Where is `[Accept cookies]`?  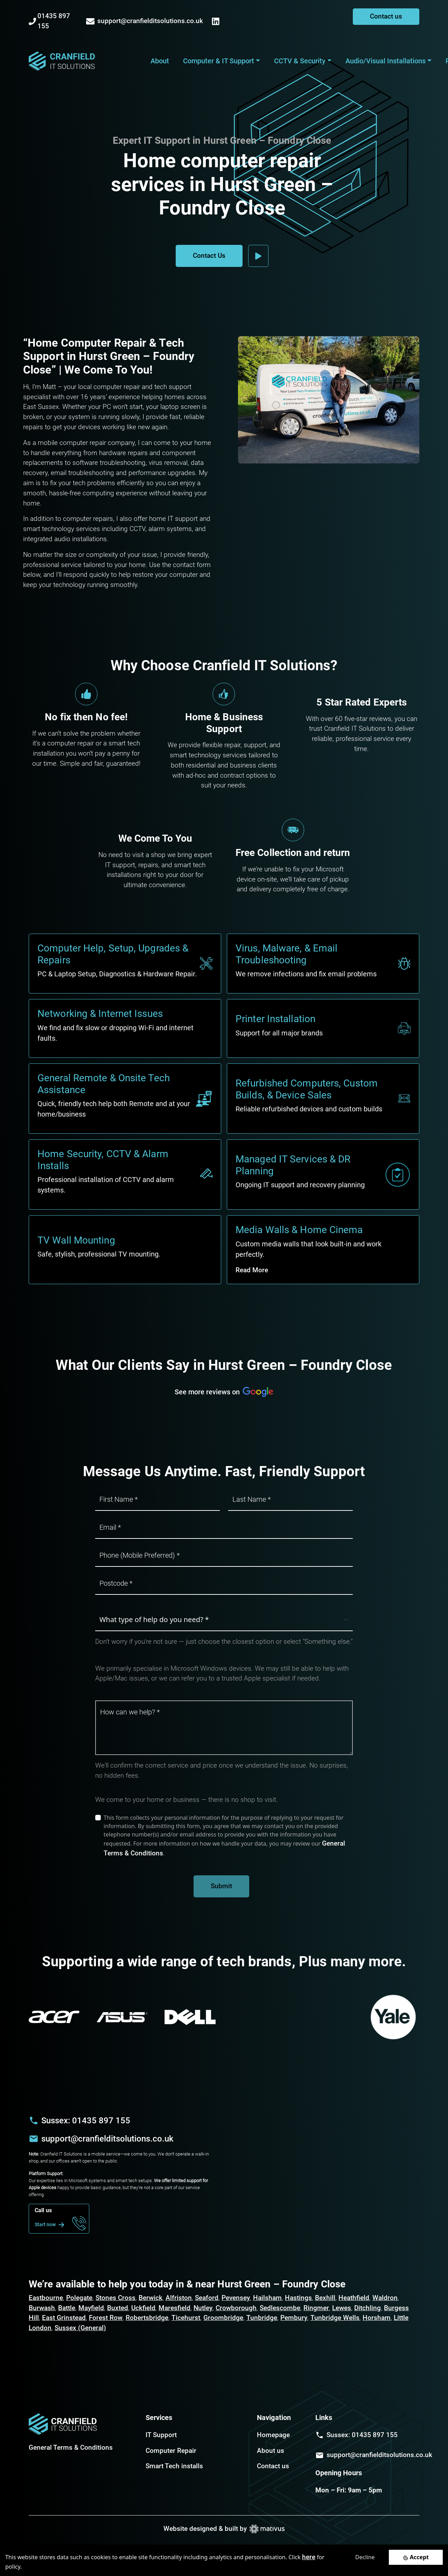
[Accept cookies] is located at coordinates (416, 2557).